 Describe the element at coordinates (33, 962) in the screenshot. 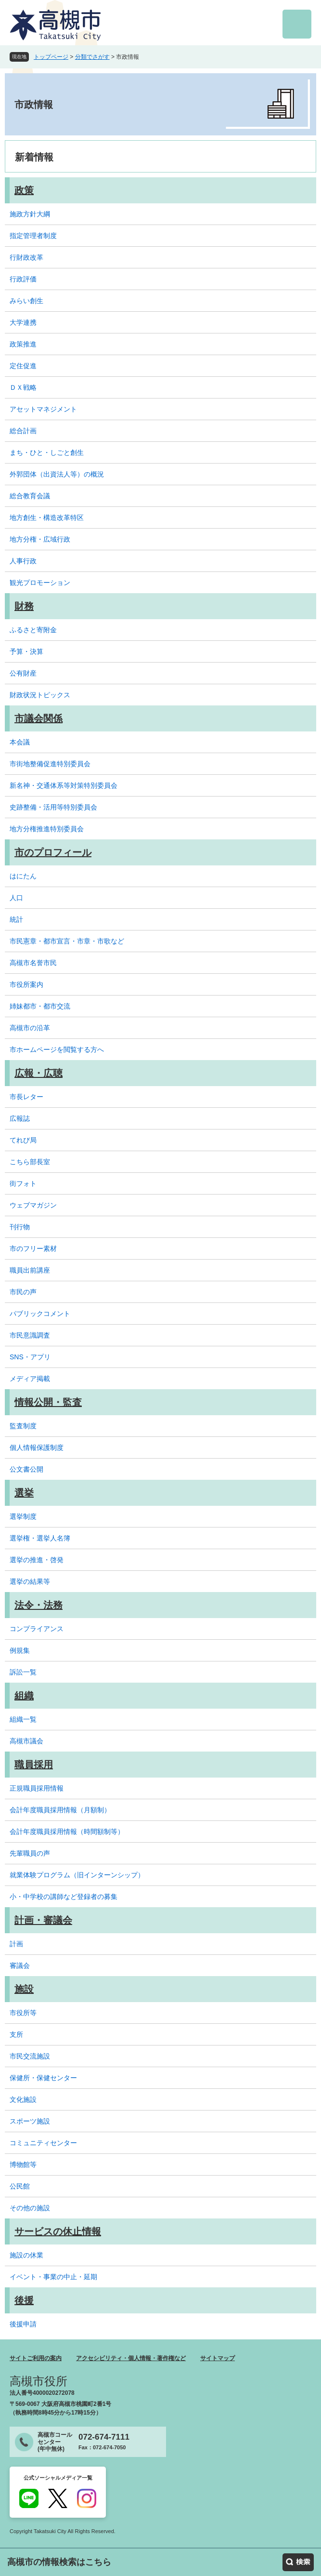

I see `高槻市名誉市民` at that location.